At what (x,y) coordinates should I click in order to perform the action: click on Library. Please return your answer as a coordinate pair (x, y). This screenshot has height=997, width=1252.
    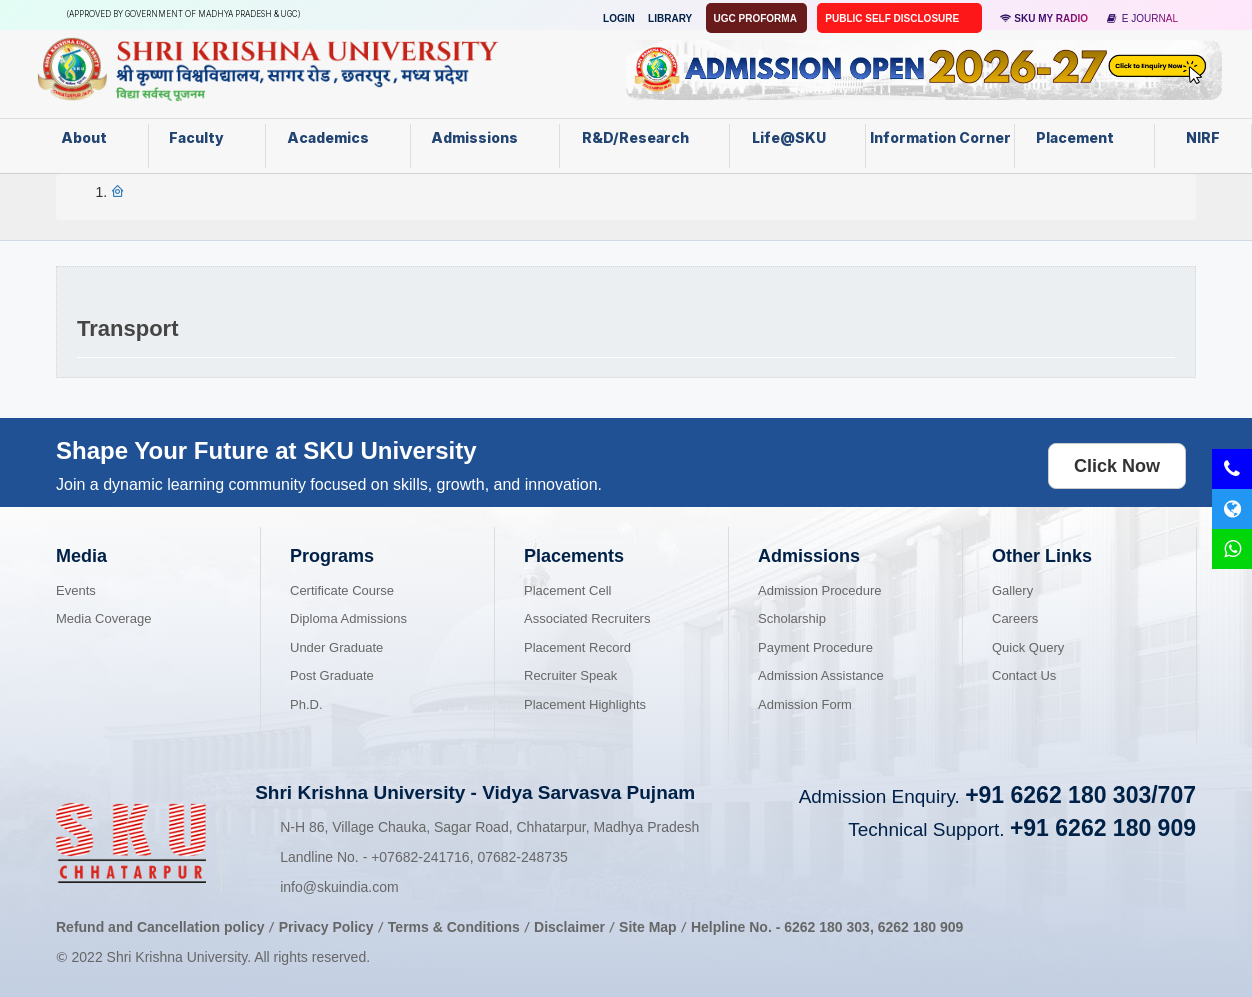
    Looking at the image, I should click on (670, 18).